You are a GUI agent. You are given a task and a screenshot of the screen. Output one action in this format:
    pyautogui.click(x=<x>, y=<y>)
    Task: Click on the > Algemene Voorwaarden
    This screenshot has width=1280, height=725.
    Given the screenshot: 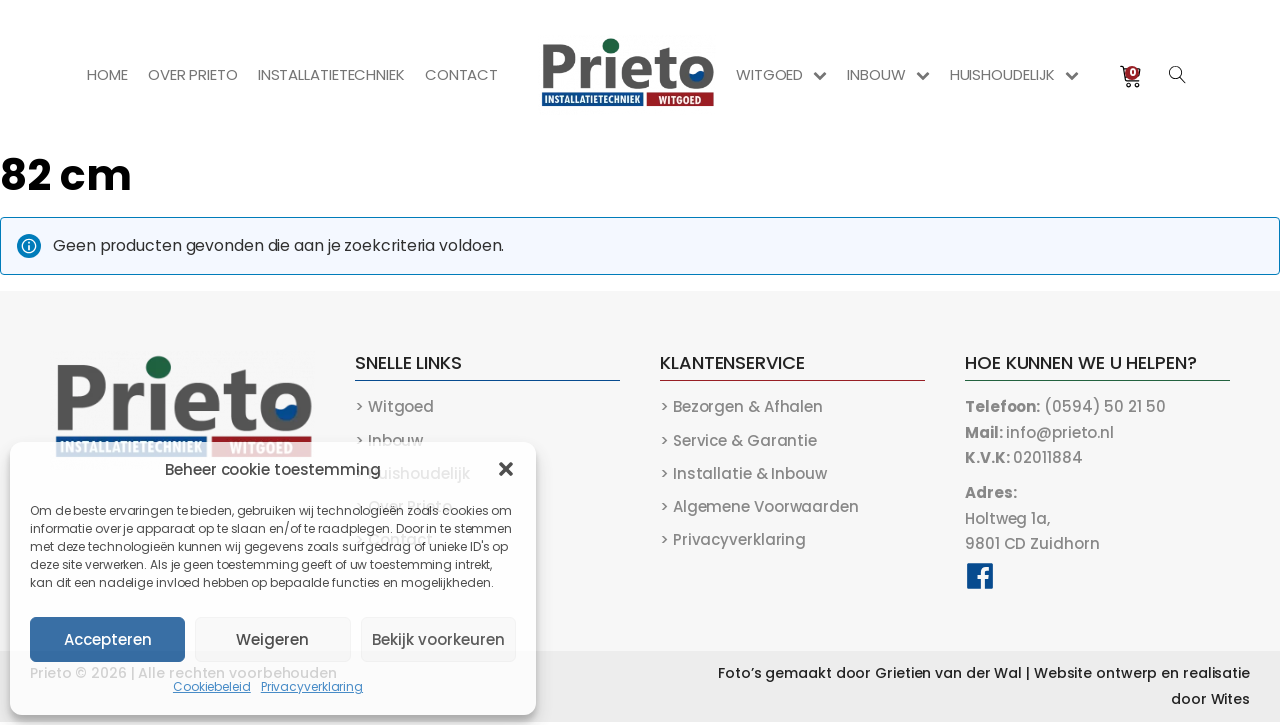 What is the action you would take?
    pyautogui.click(x=759, y=508)
    